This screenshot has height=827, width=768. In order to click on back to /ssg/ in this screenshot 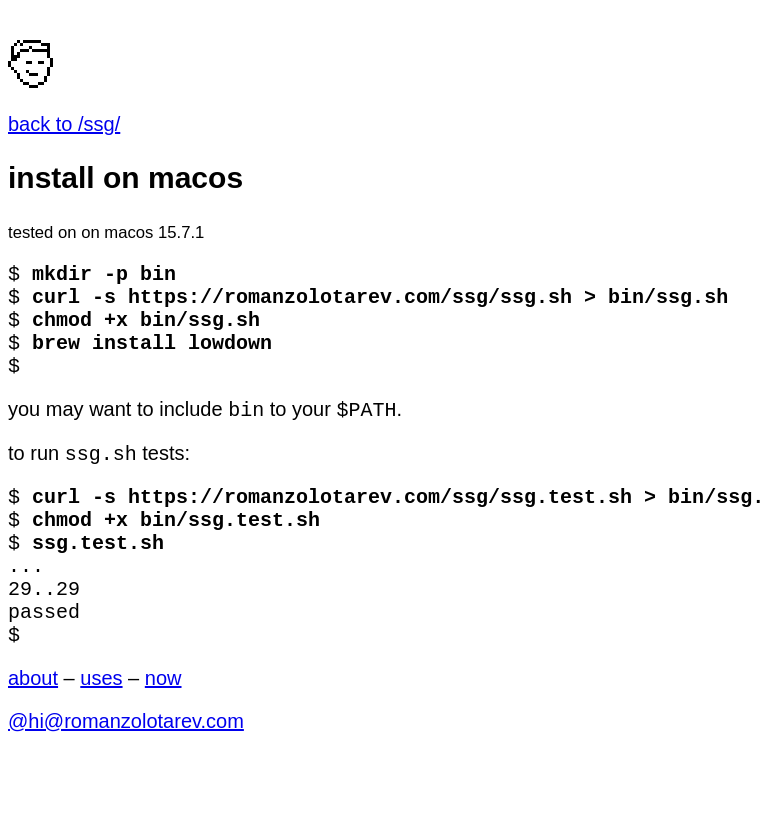, I will do `click(64, 124)`.